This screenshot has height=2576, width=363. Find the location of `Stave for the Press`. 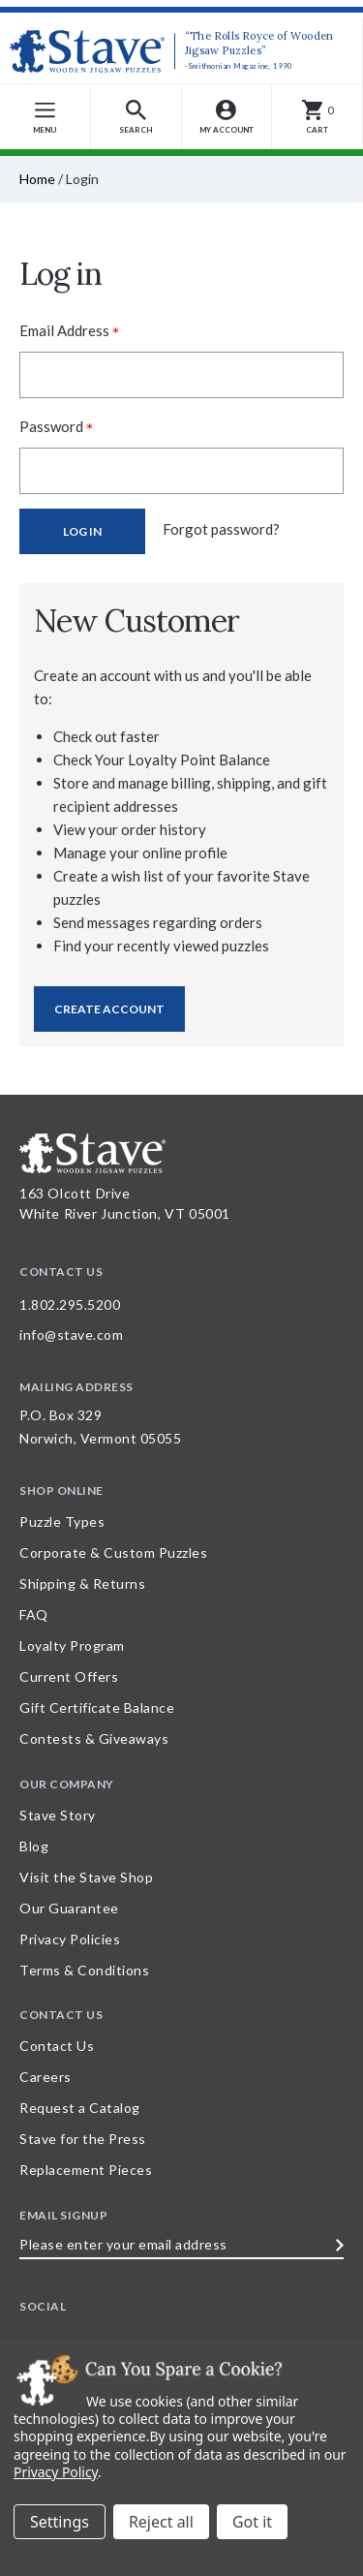

Stave for the Press is located at coordinates (82, 2138).